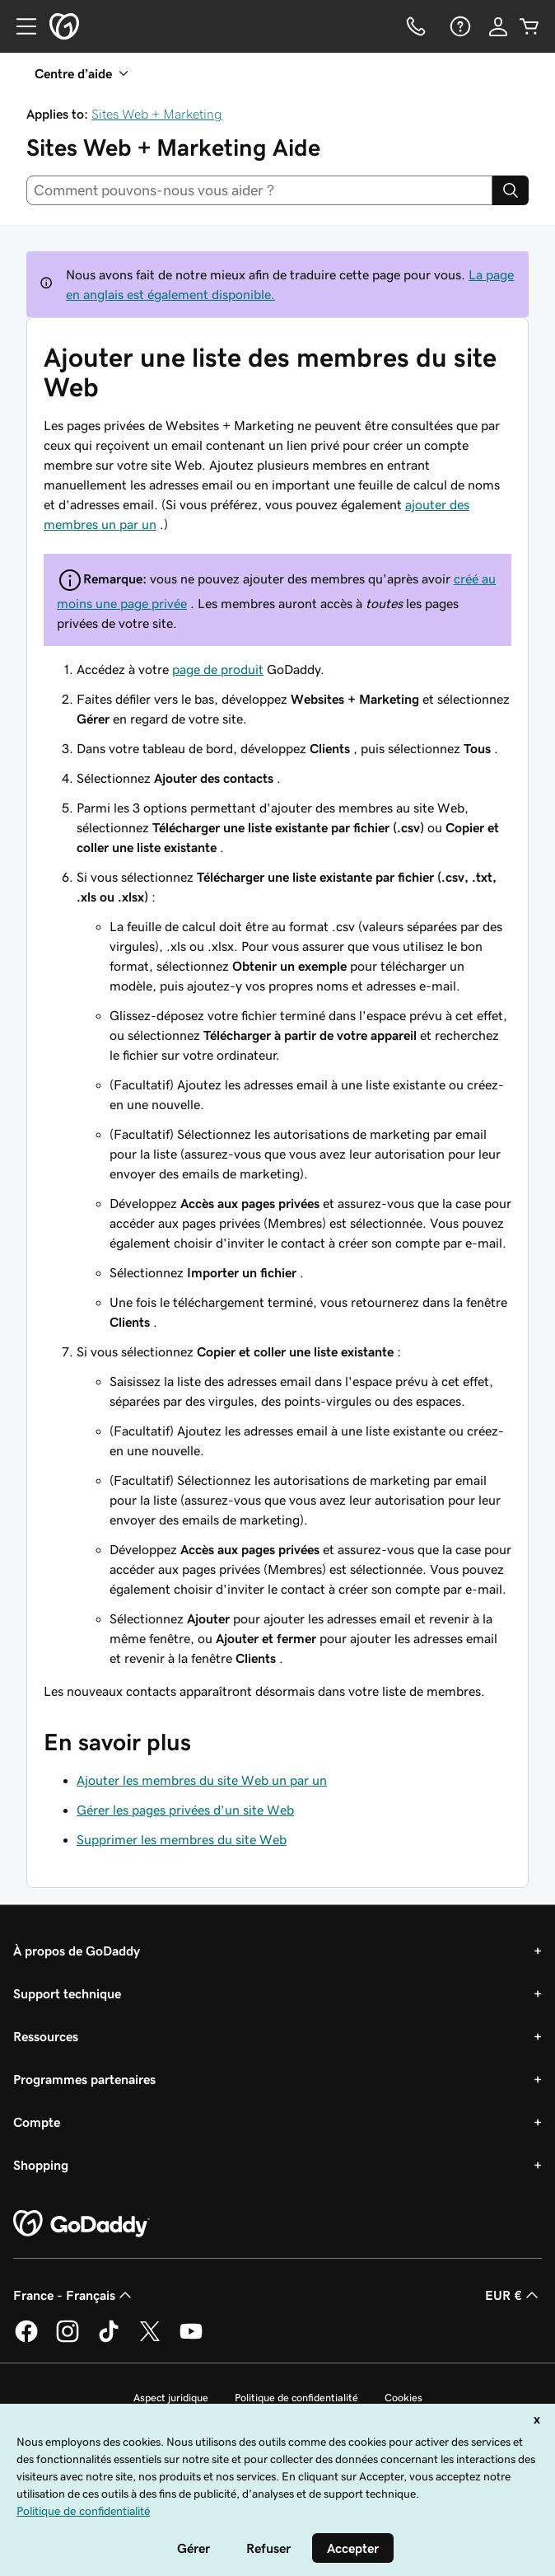 The image size is (555, 2576). Describe the element at coordinates (156, 113) in the screenshot. I see `Sites Web + Marketing` at that location.